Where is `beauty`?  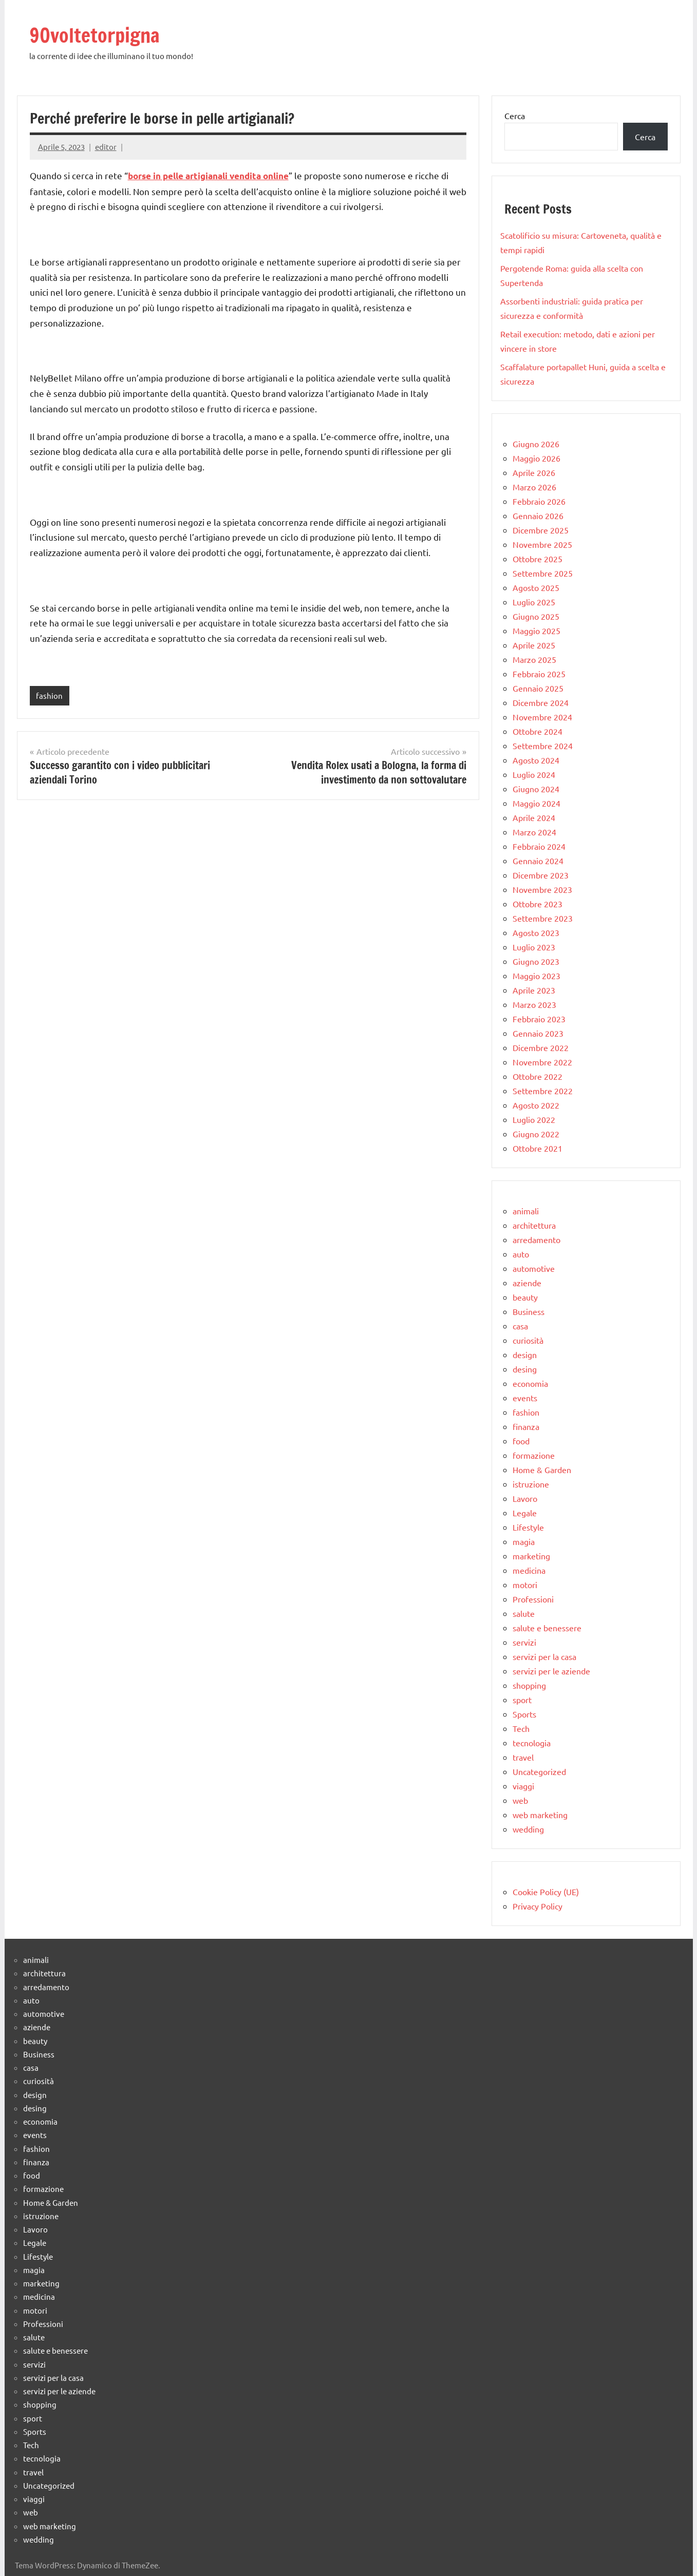 beauty is located at coordinates (525, 1297).